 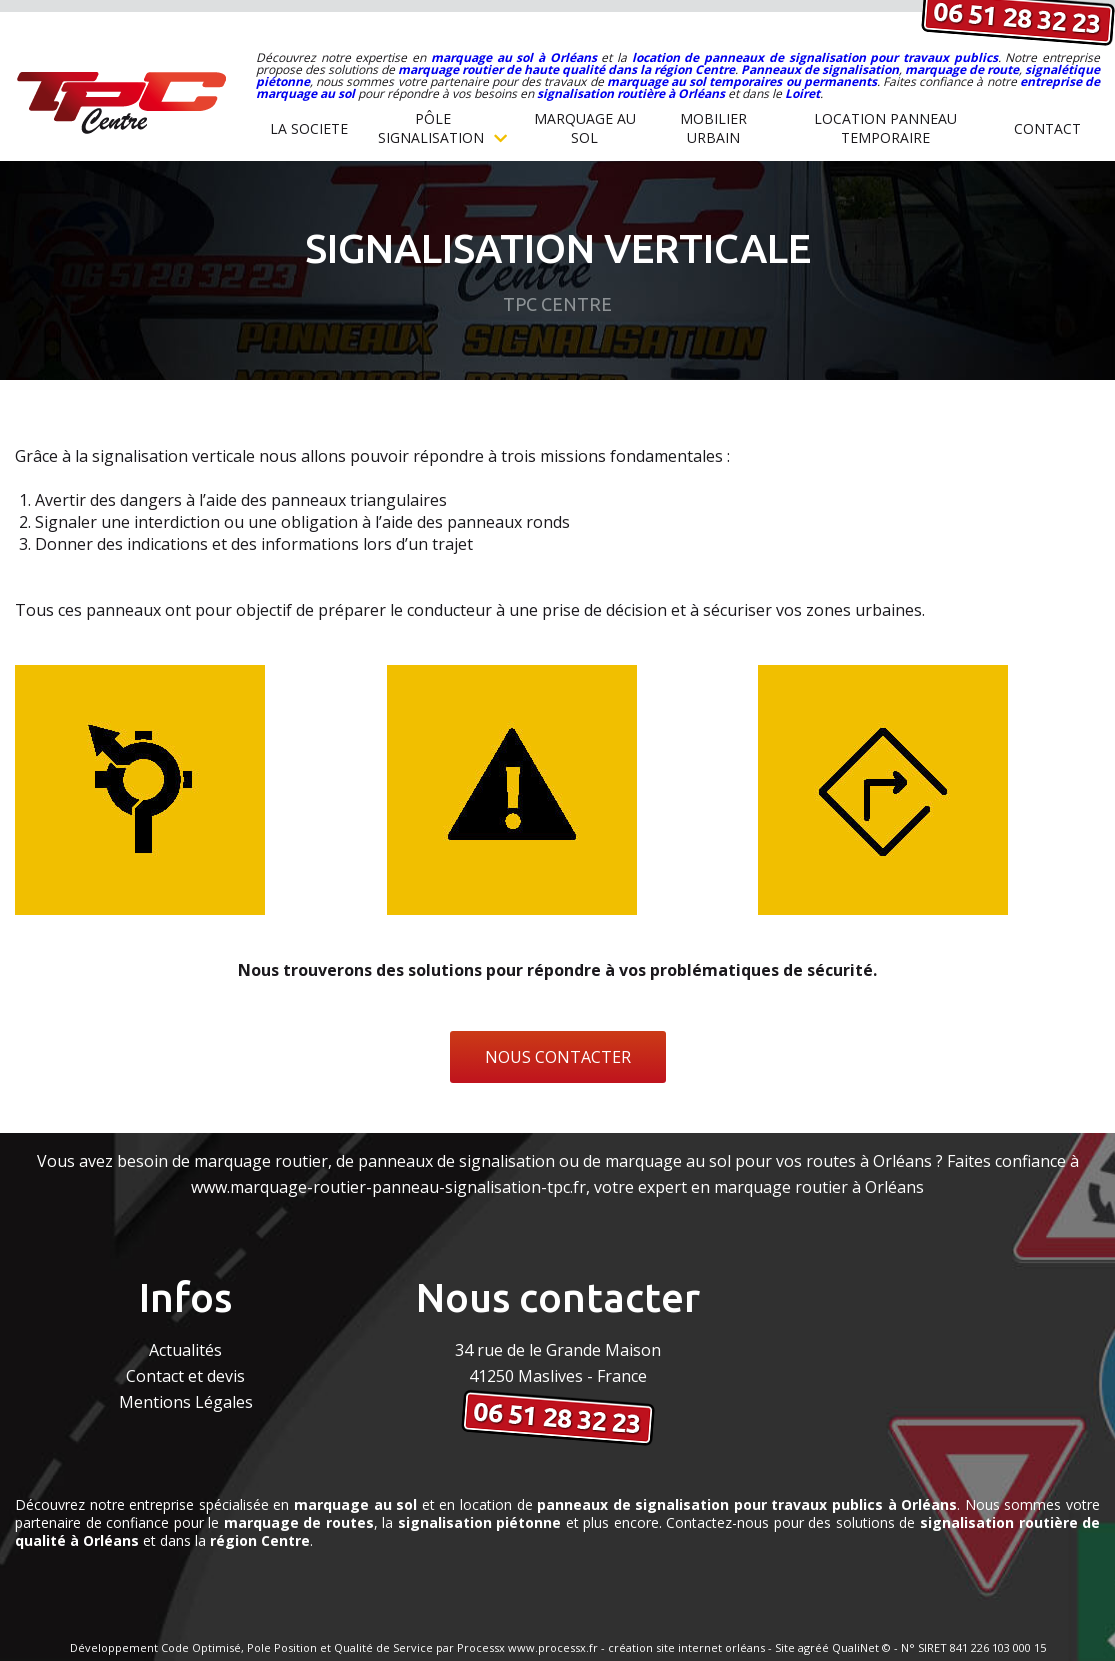 I want to click on NOUS CONTACTER, so click(x=558, y=1057).